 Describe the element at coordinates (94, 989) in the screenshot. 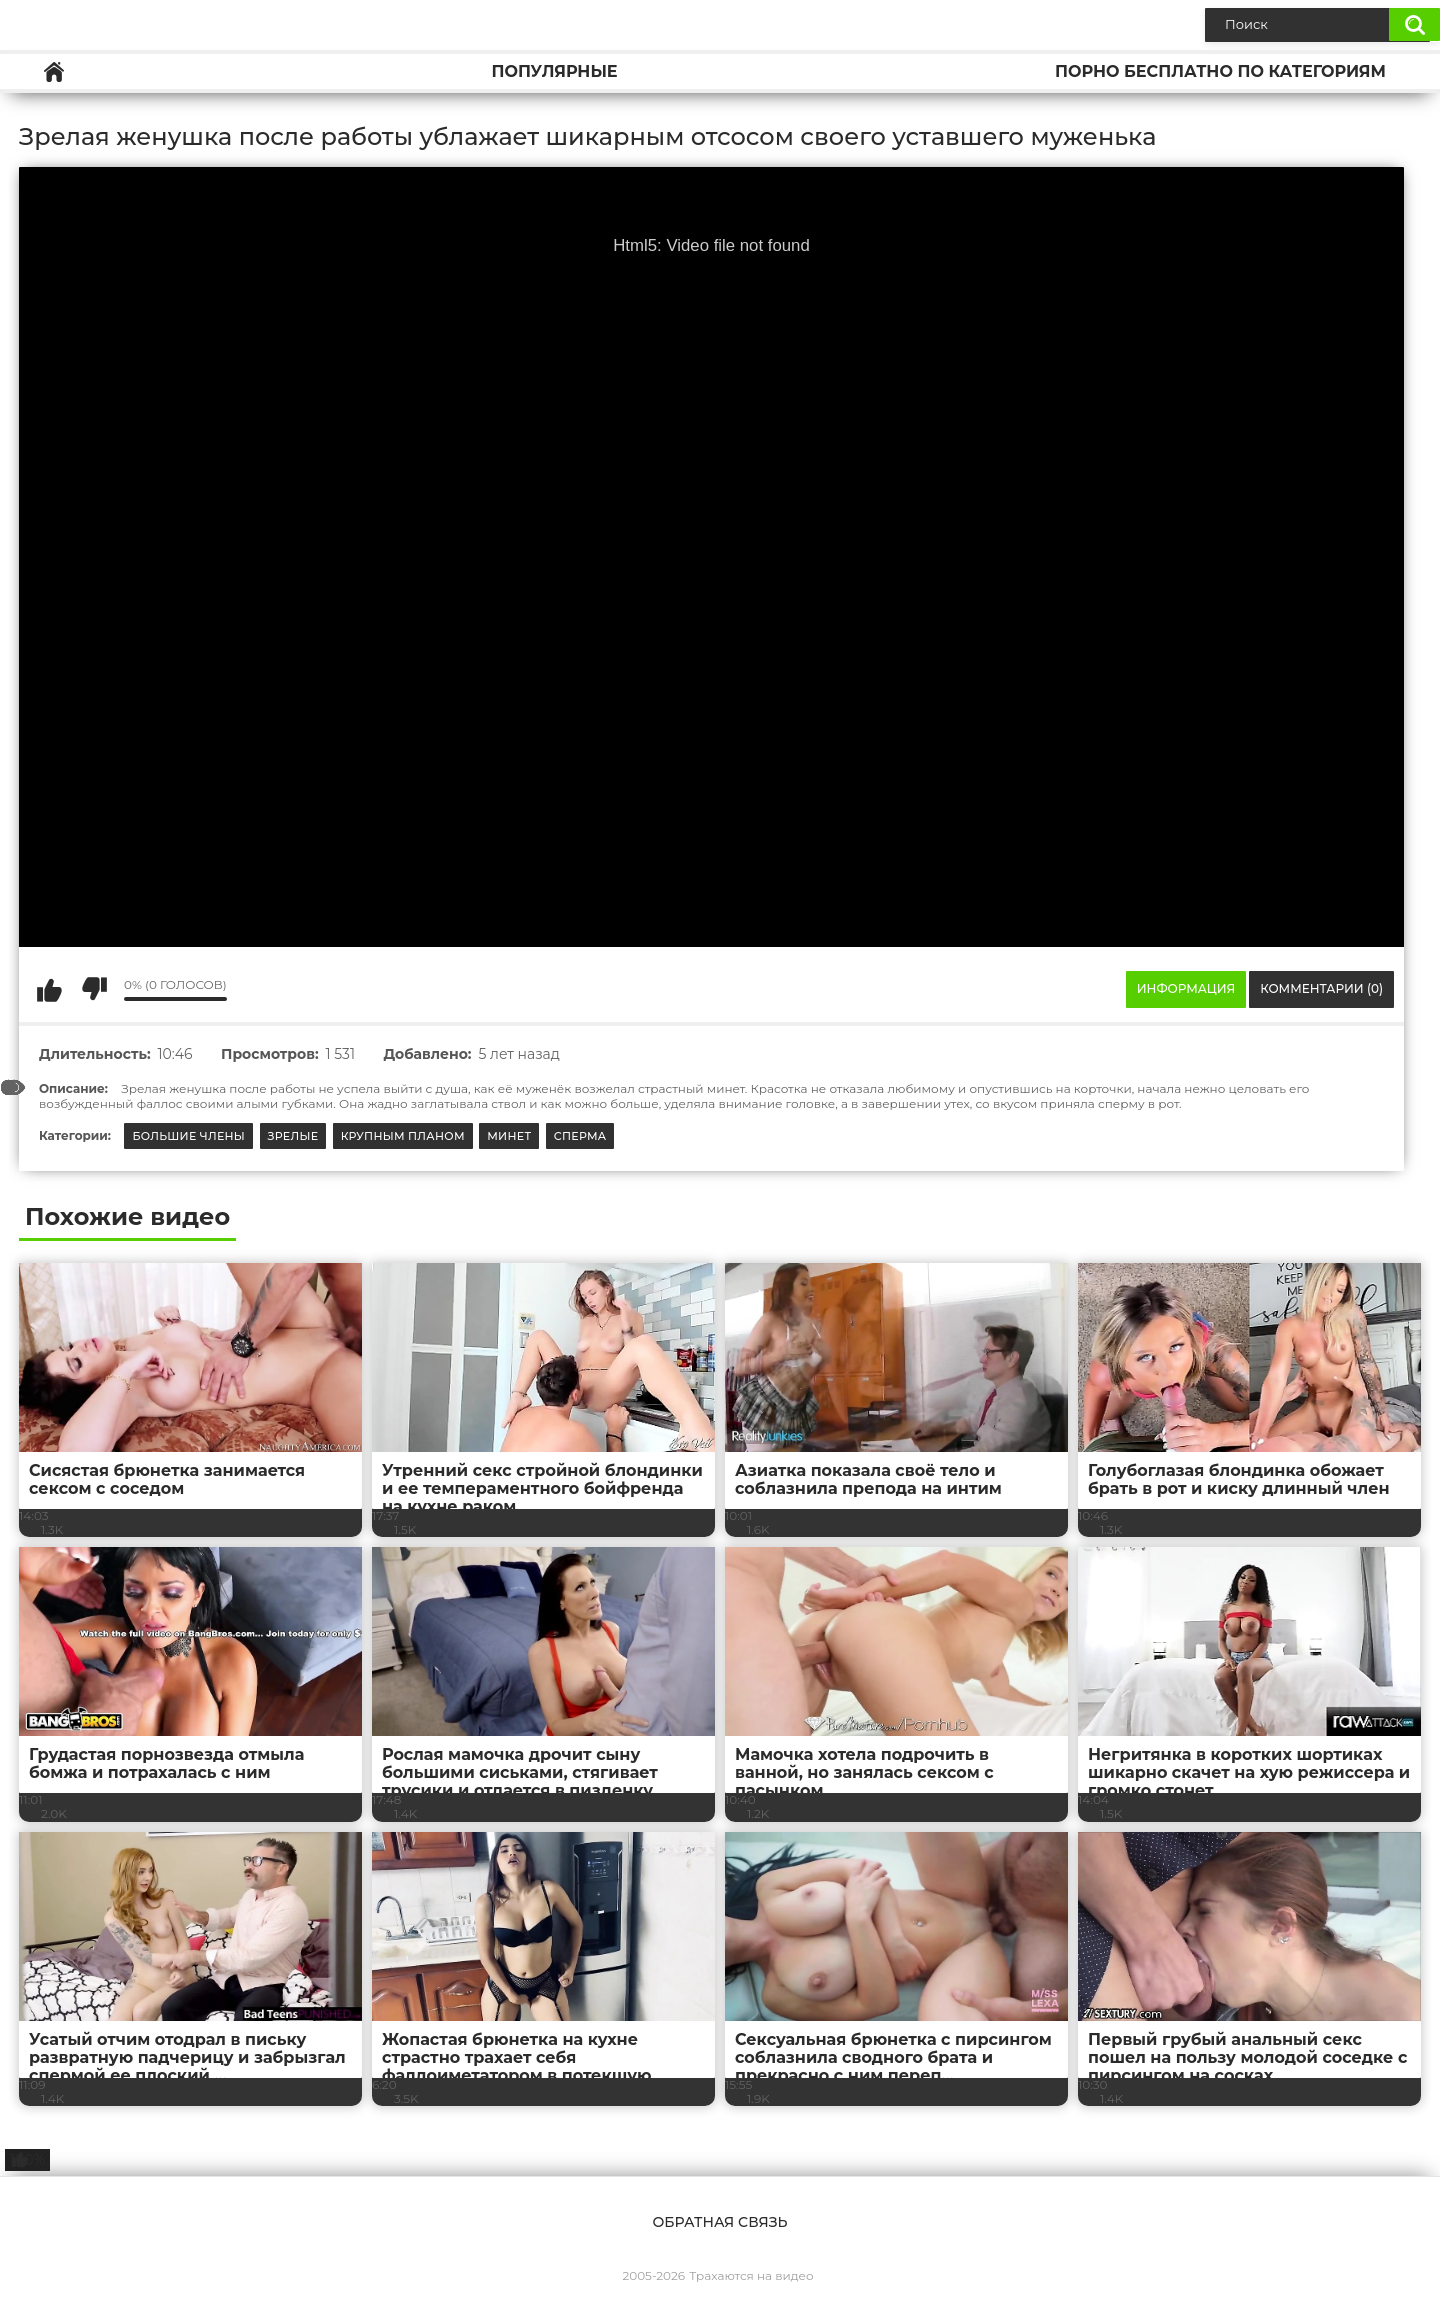

I see `Мне не нравится` at that location.